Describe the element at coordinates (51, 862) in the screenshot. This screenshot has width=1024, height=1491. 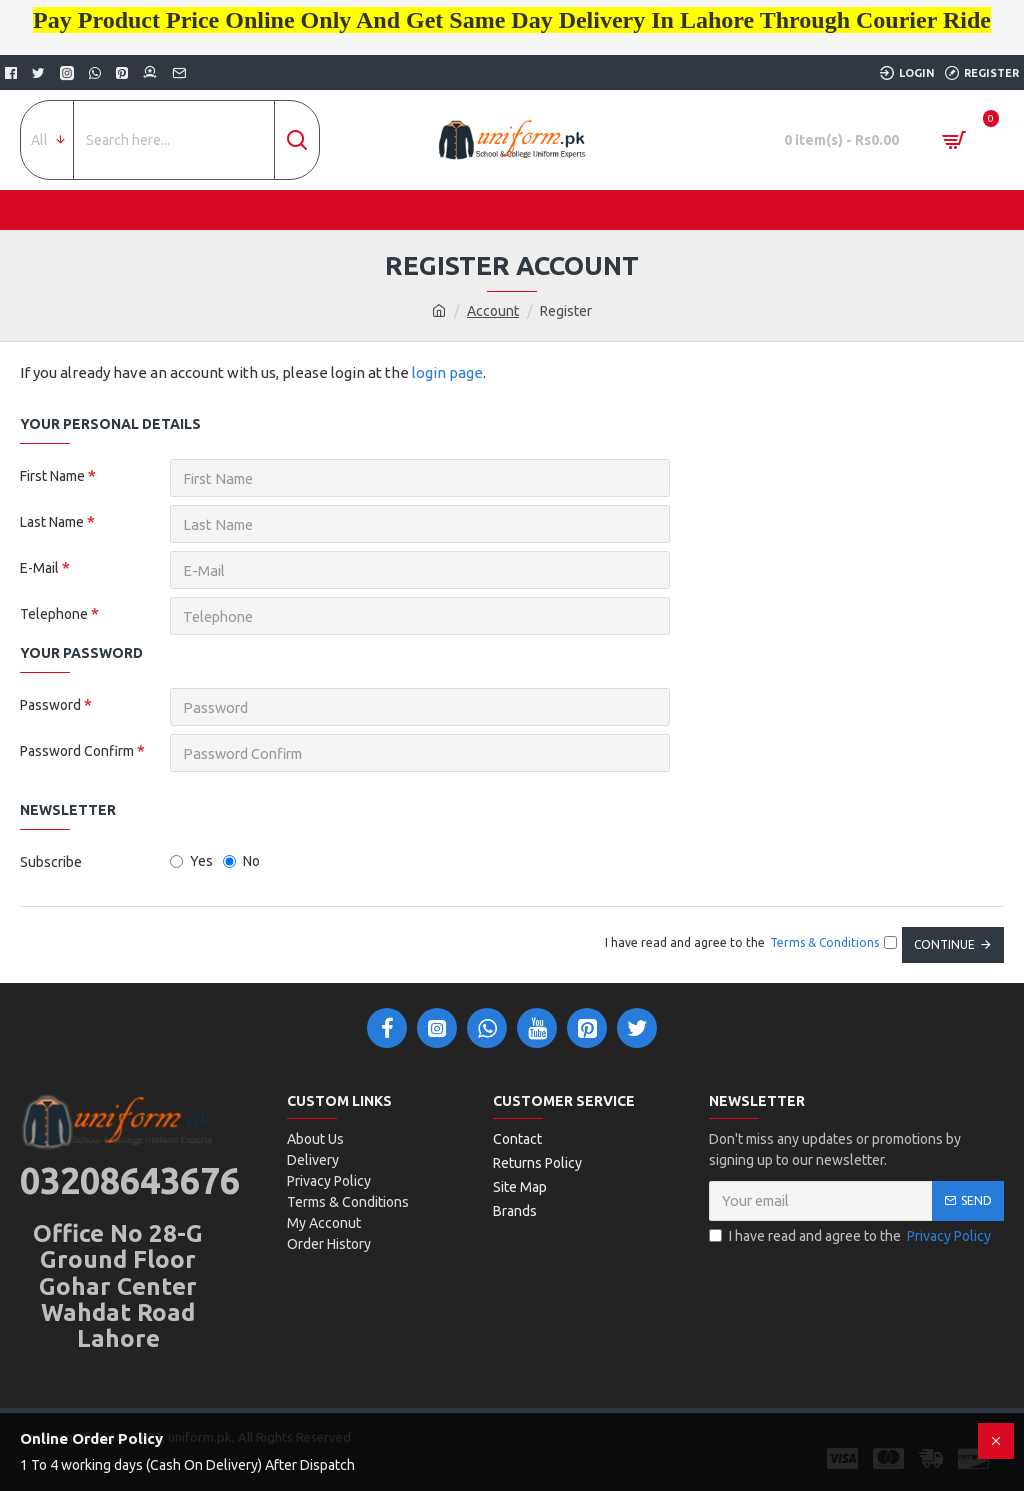
I see `Subscribe` at that location.